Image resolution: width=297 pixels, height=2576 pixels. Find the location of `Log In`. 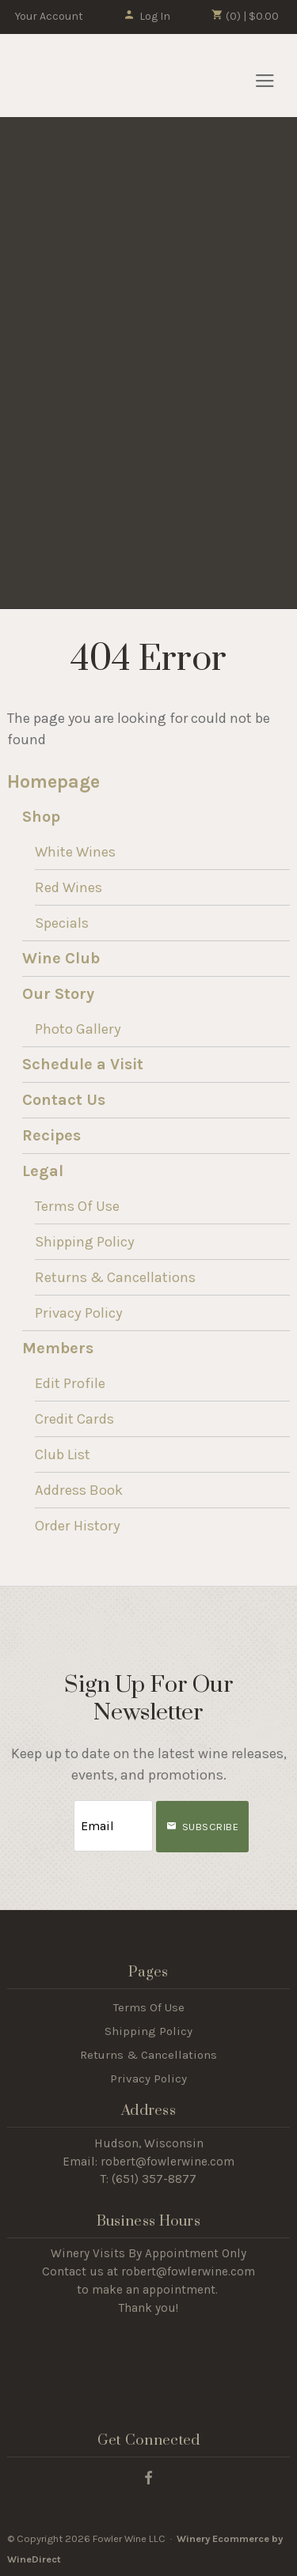

Log In is located at coordinates (147, 16).